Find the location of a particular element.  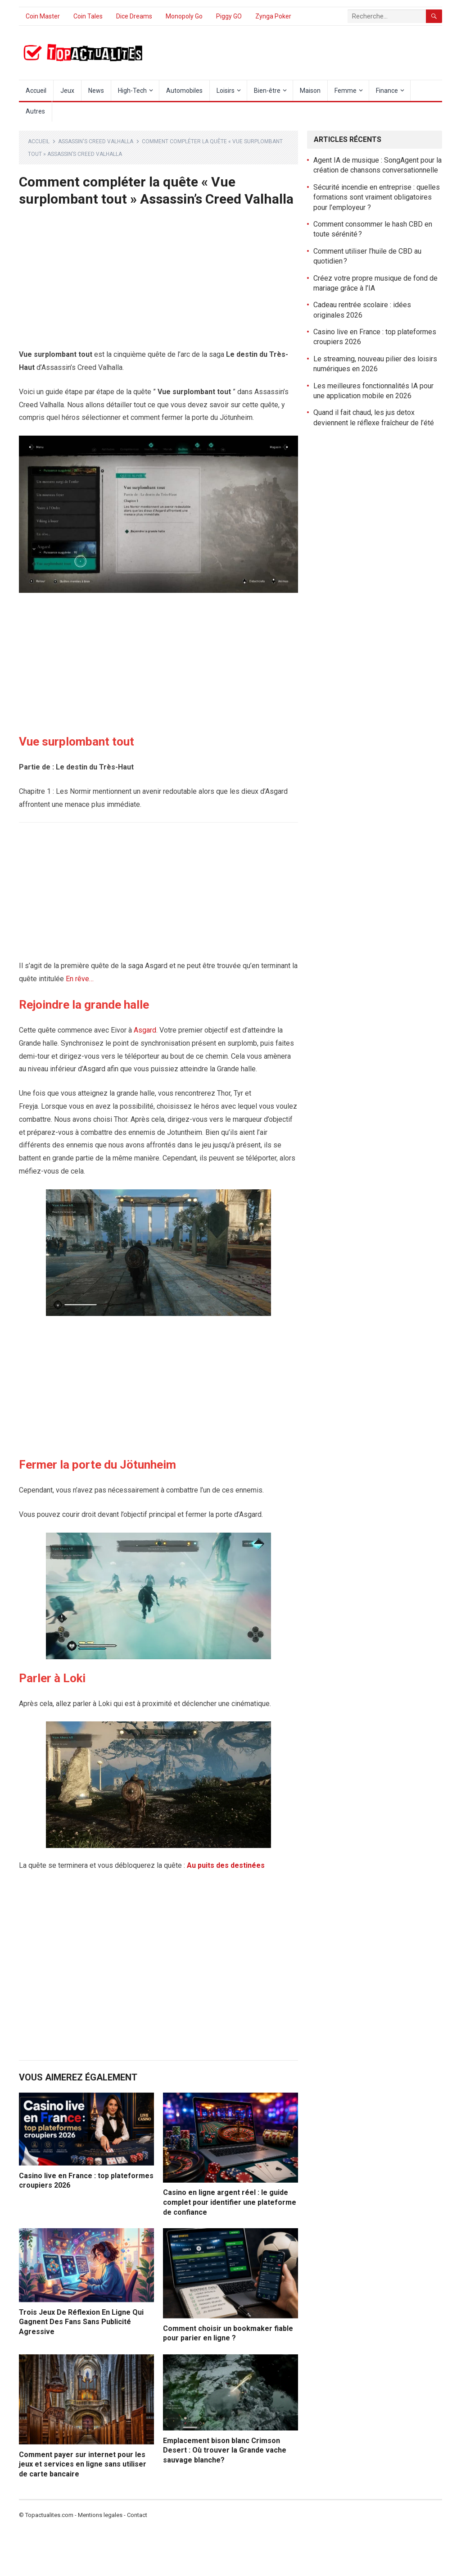

Asgard is located at coordinates (145, 1030).